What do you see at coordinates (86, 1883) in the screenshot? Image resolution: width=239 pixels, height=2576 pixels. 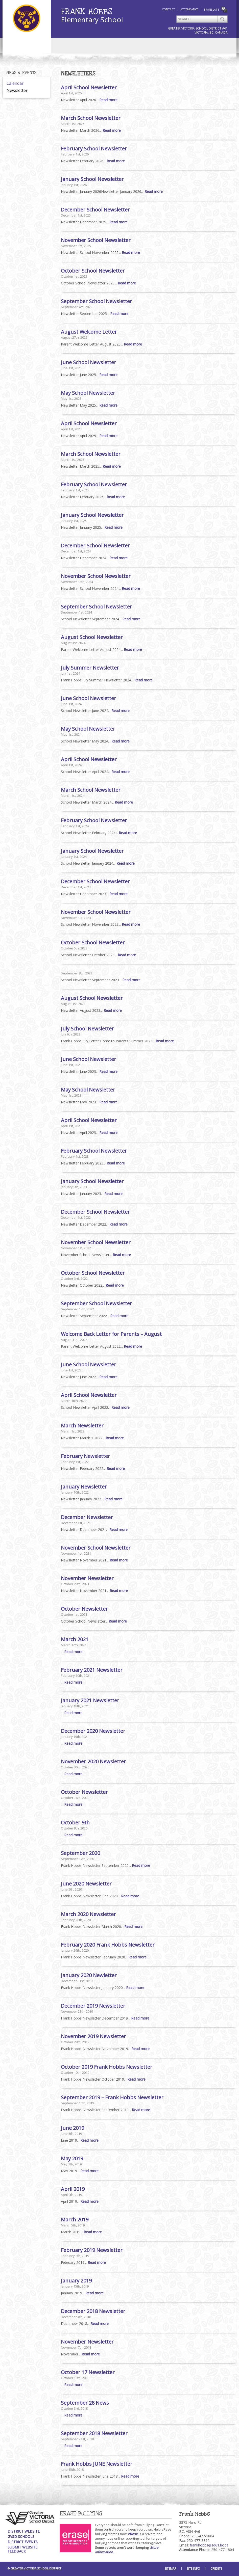 I see `June 2020 Newsletter` at bounding box center [86, 1883].